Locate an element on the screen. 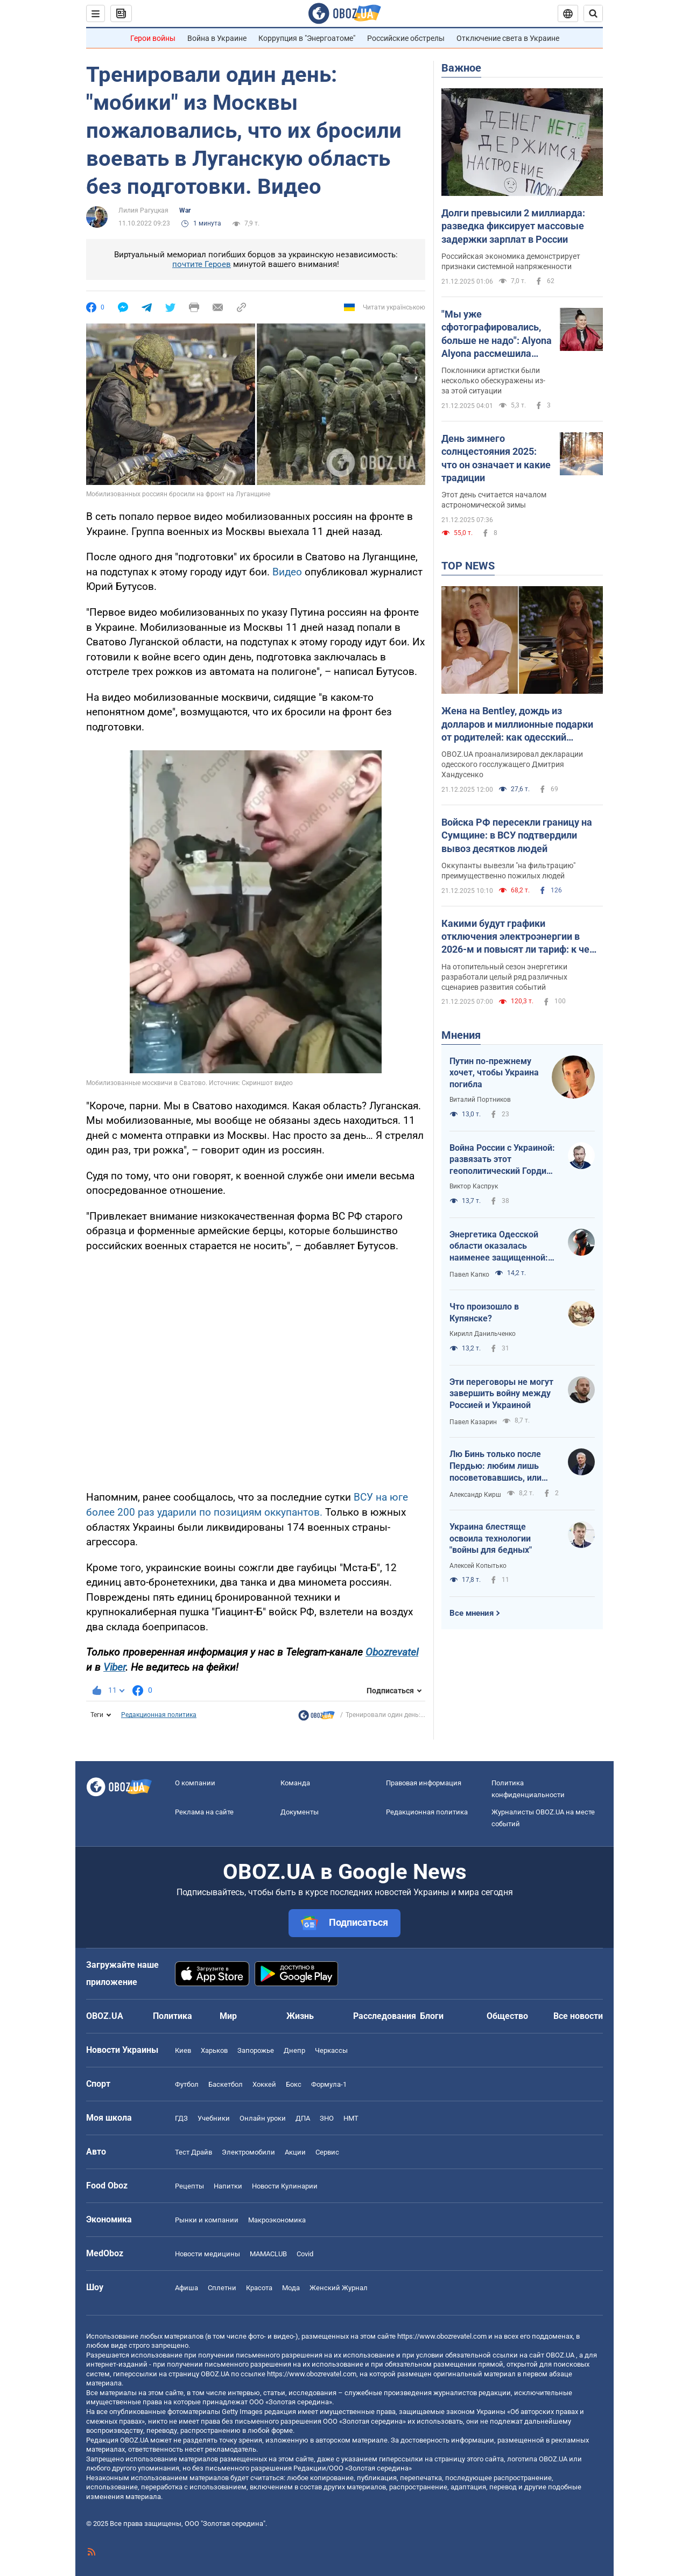 This screenshot has height=2576, width=689. War is located at coordinates (185, 210).